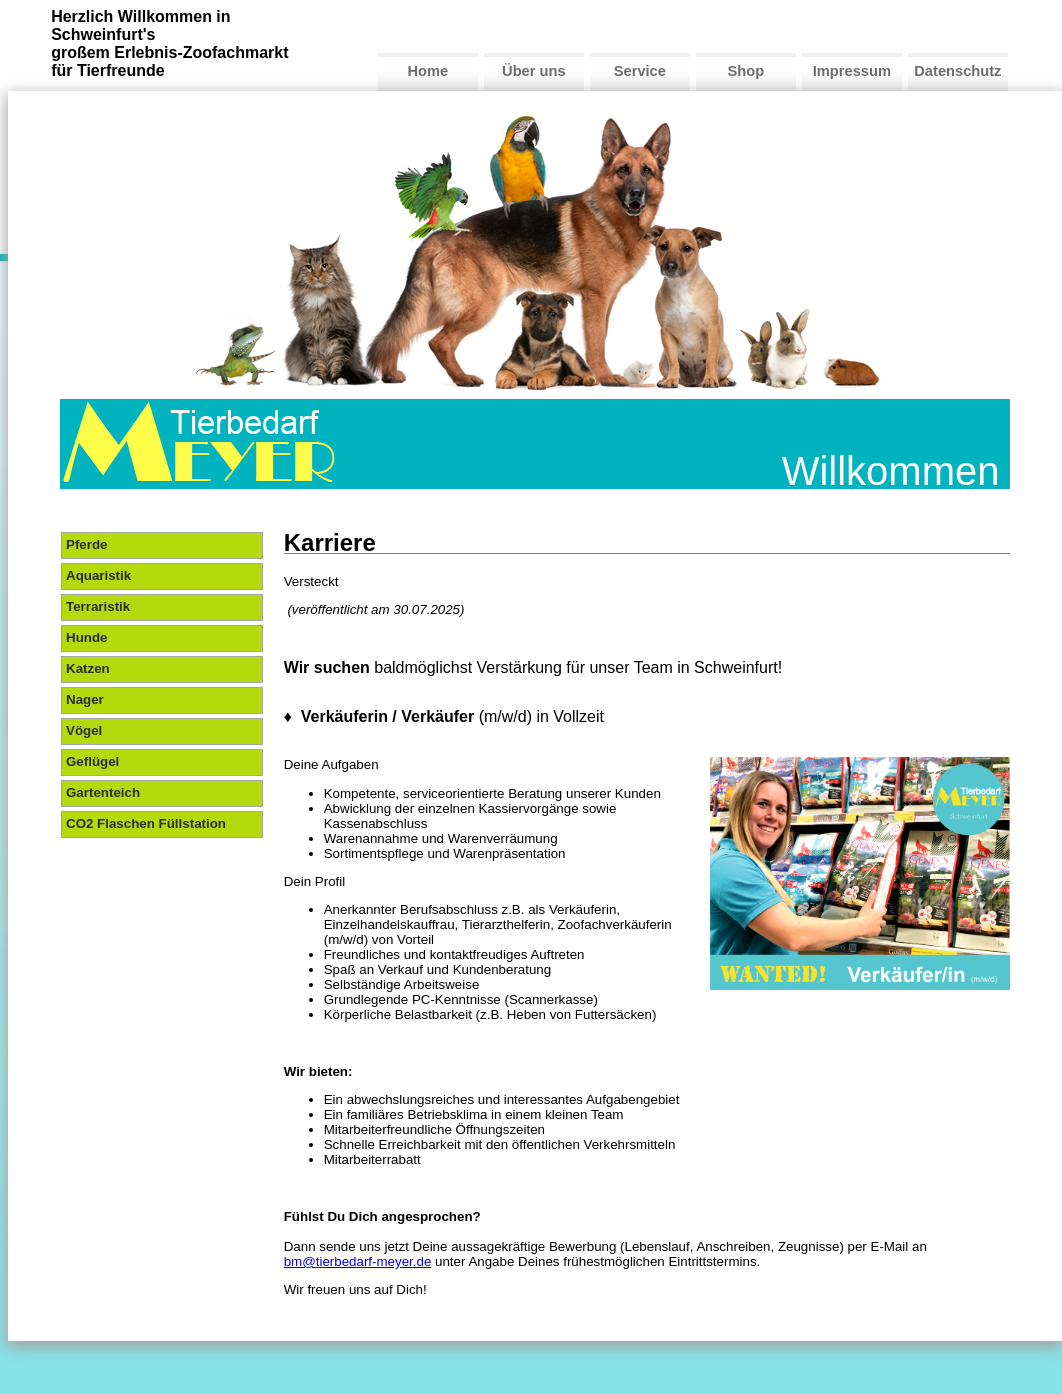 The height and width of the screenshot is (1394, 1062). Describe the element at coordinates (103, 792) in the screenshot. I see `Gartenteich` at that location.